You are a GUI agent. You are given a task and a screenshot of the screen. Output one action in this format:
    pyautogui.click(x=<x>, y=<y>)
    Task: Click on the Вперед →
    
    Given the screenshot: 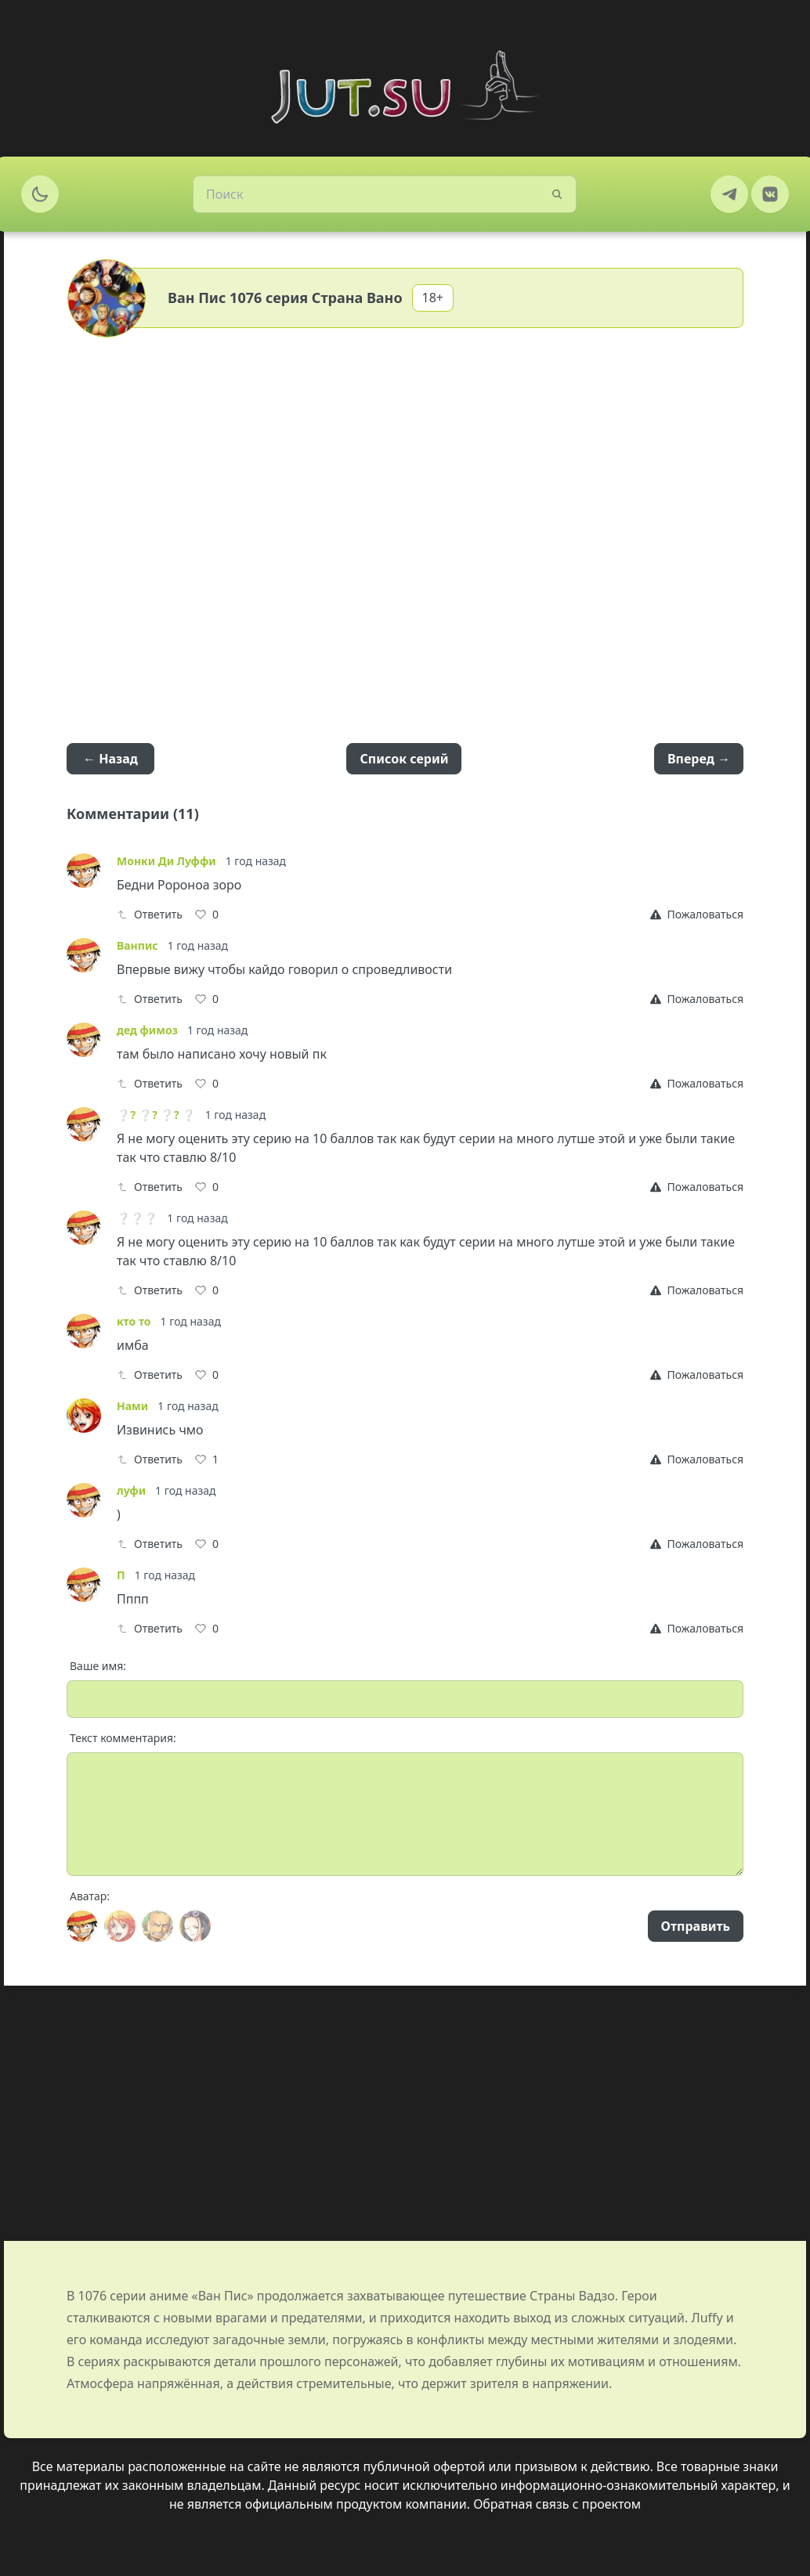 What is the action you would take?
    pyautogui.click(x=698, y=758)
    